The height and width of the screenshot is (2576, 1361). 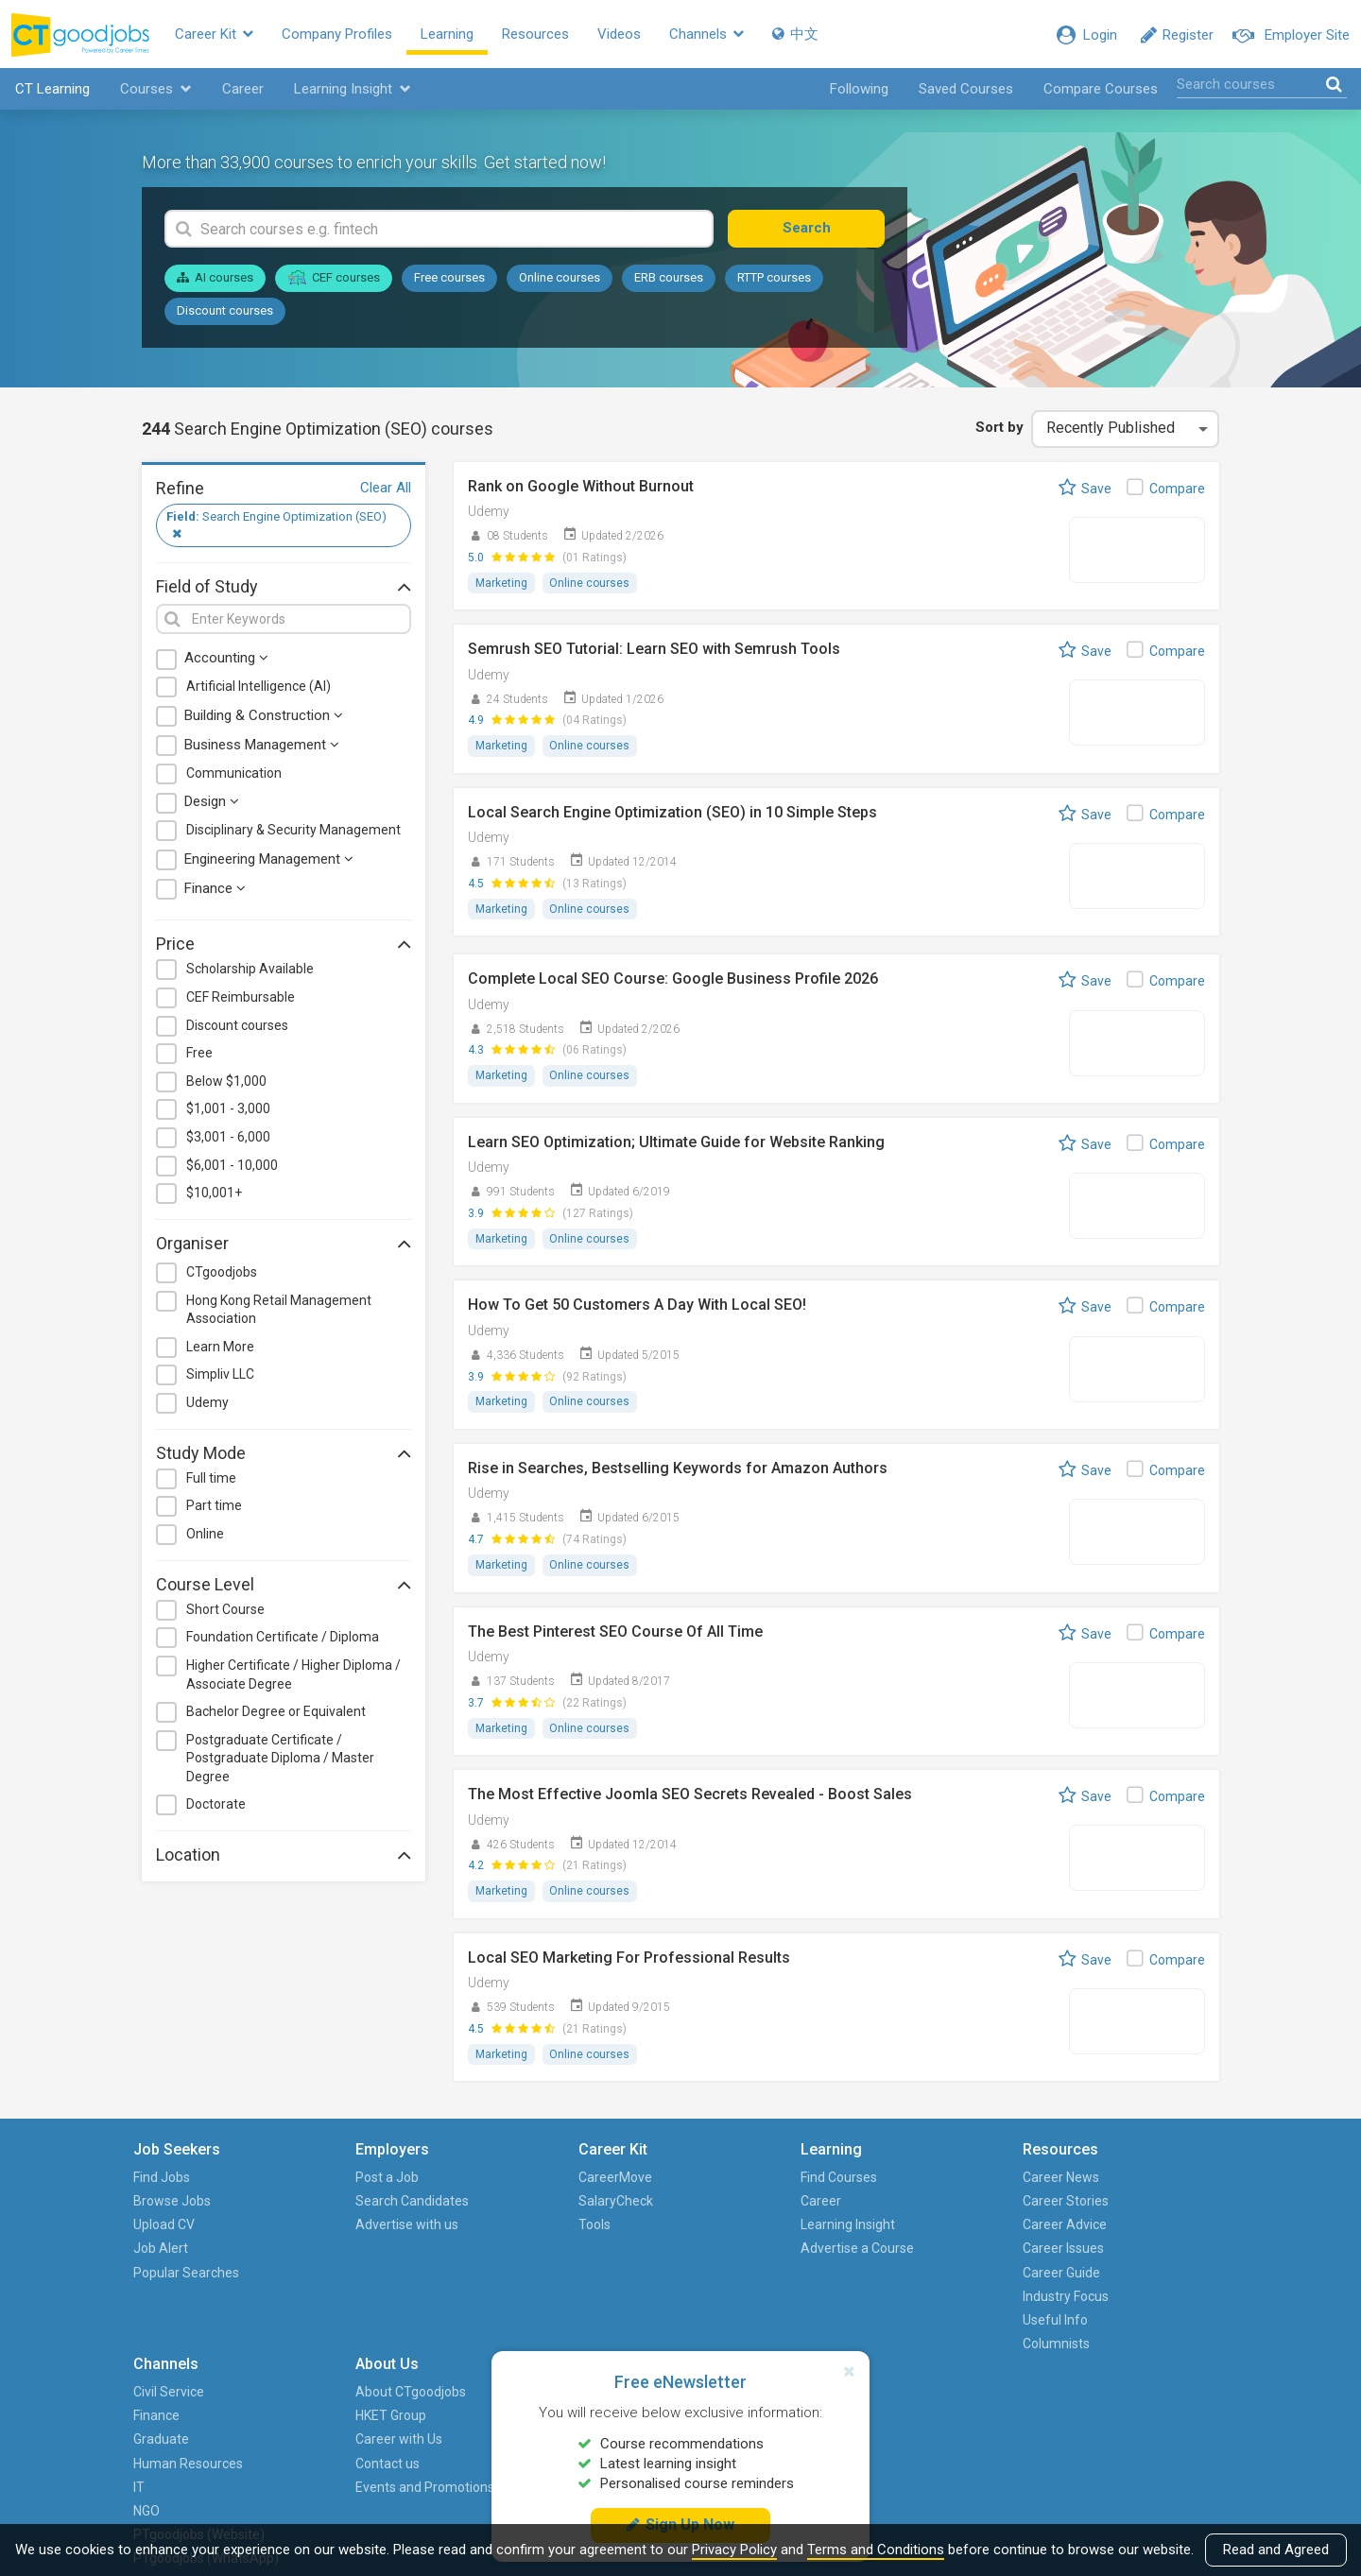 What do you see at coordinates (1133, 2181) in the screenshot?
I see `About CTgoodjobs` at bounding box center [1133, 2181].